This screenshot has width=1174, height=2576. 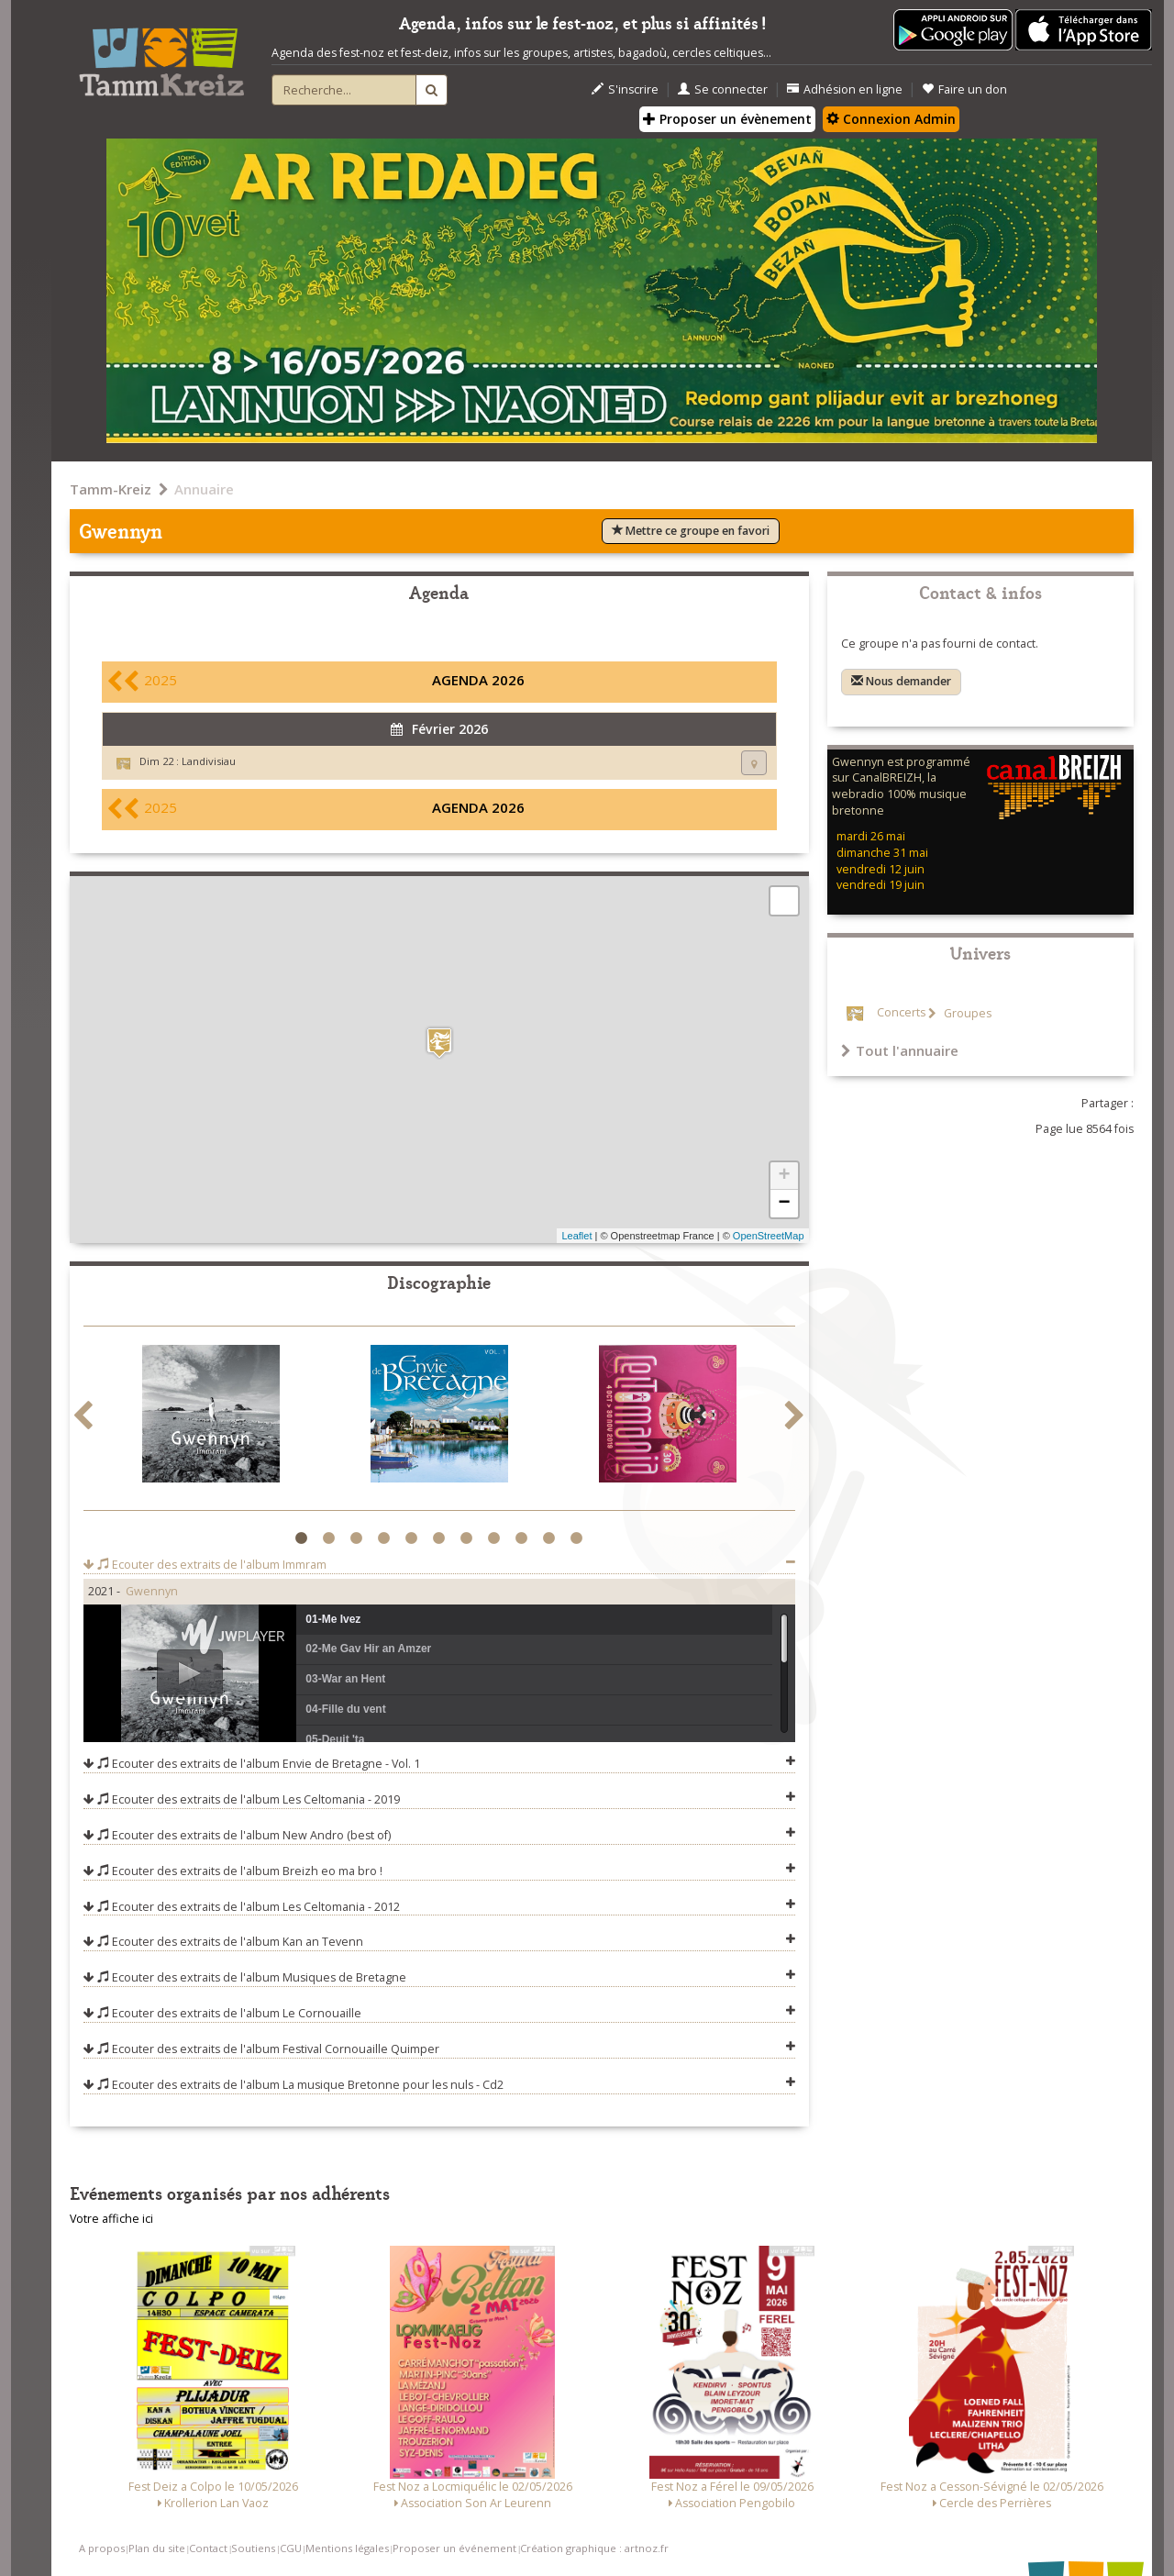 What do you see at coordinates (347, 2548) in the screenshot?
I see `Mentions légales` at bounding box center [347, 2548].